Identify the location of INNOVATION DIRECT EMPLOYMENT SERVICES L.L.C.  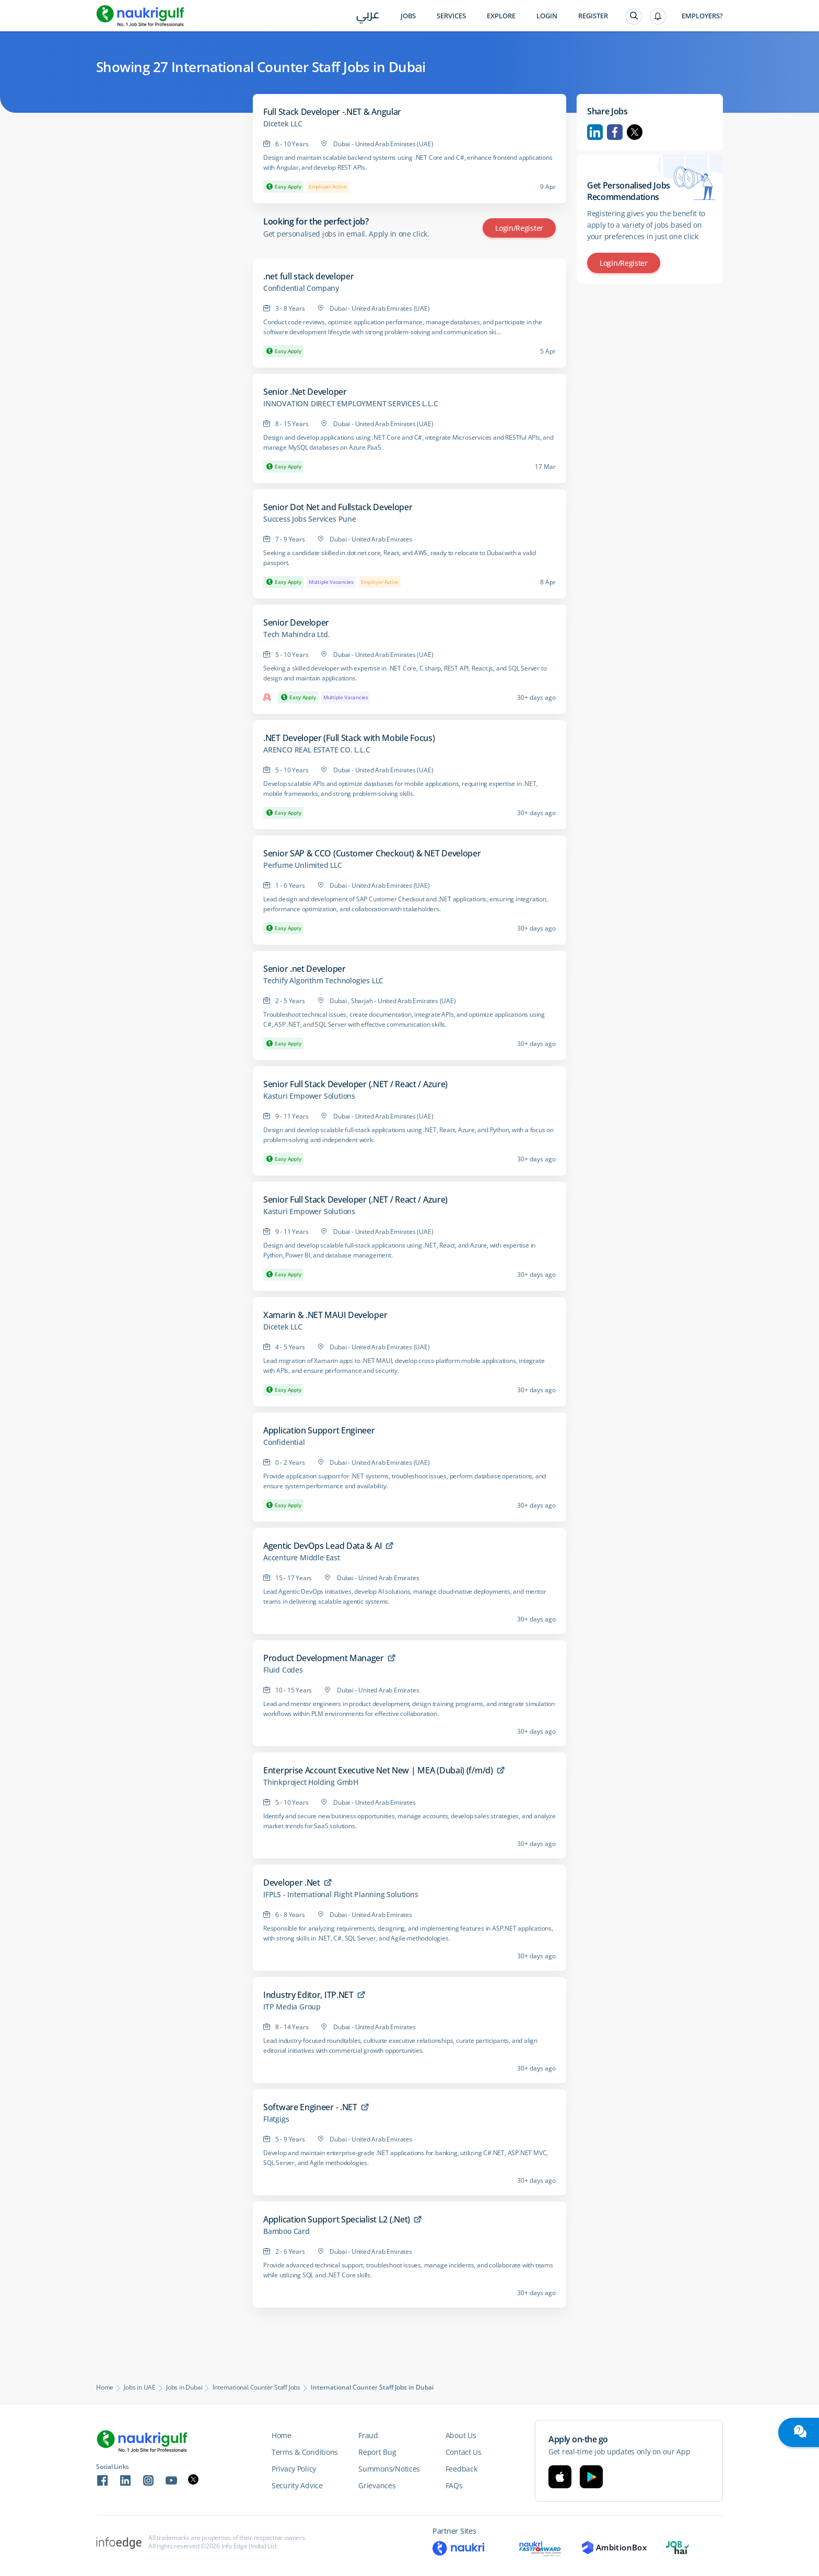
(350, 403).